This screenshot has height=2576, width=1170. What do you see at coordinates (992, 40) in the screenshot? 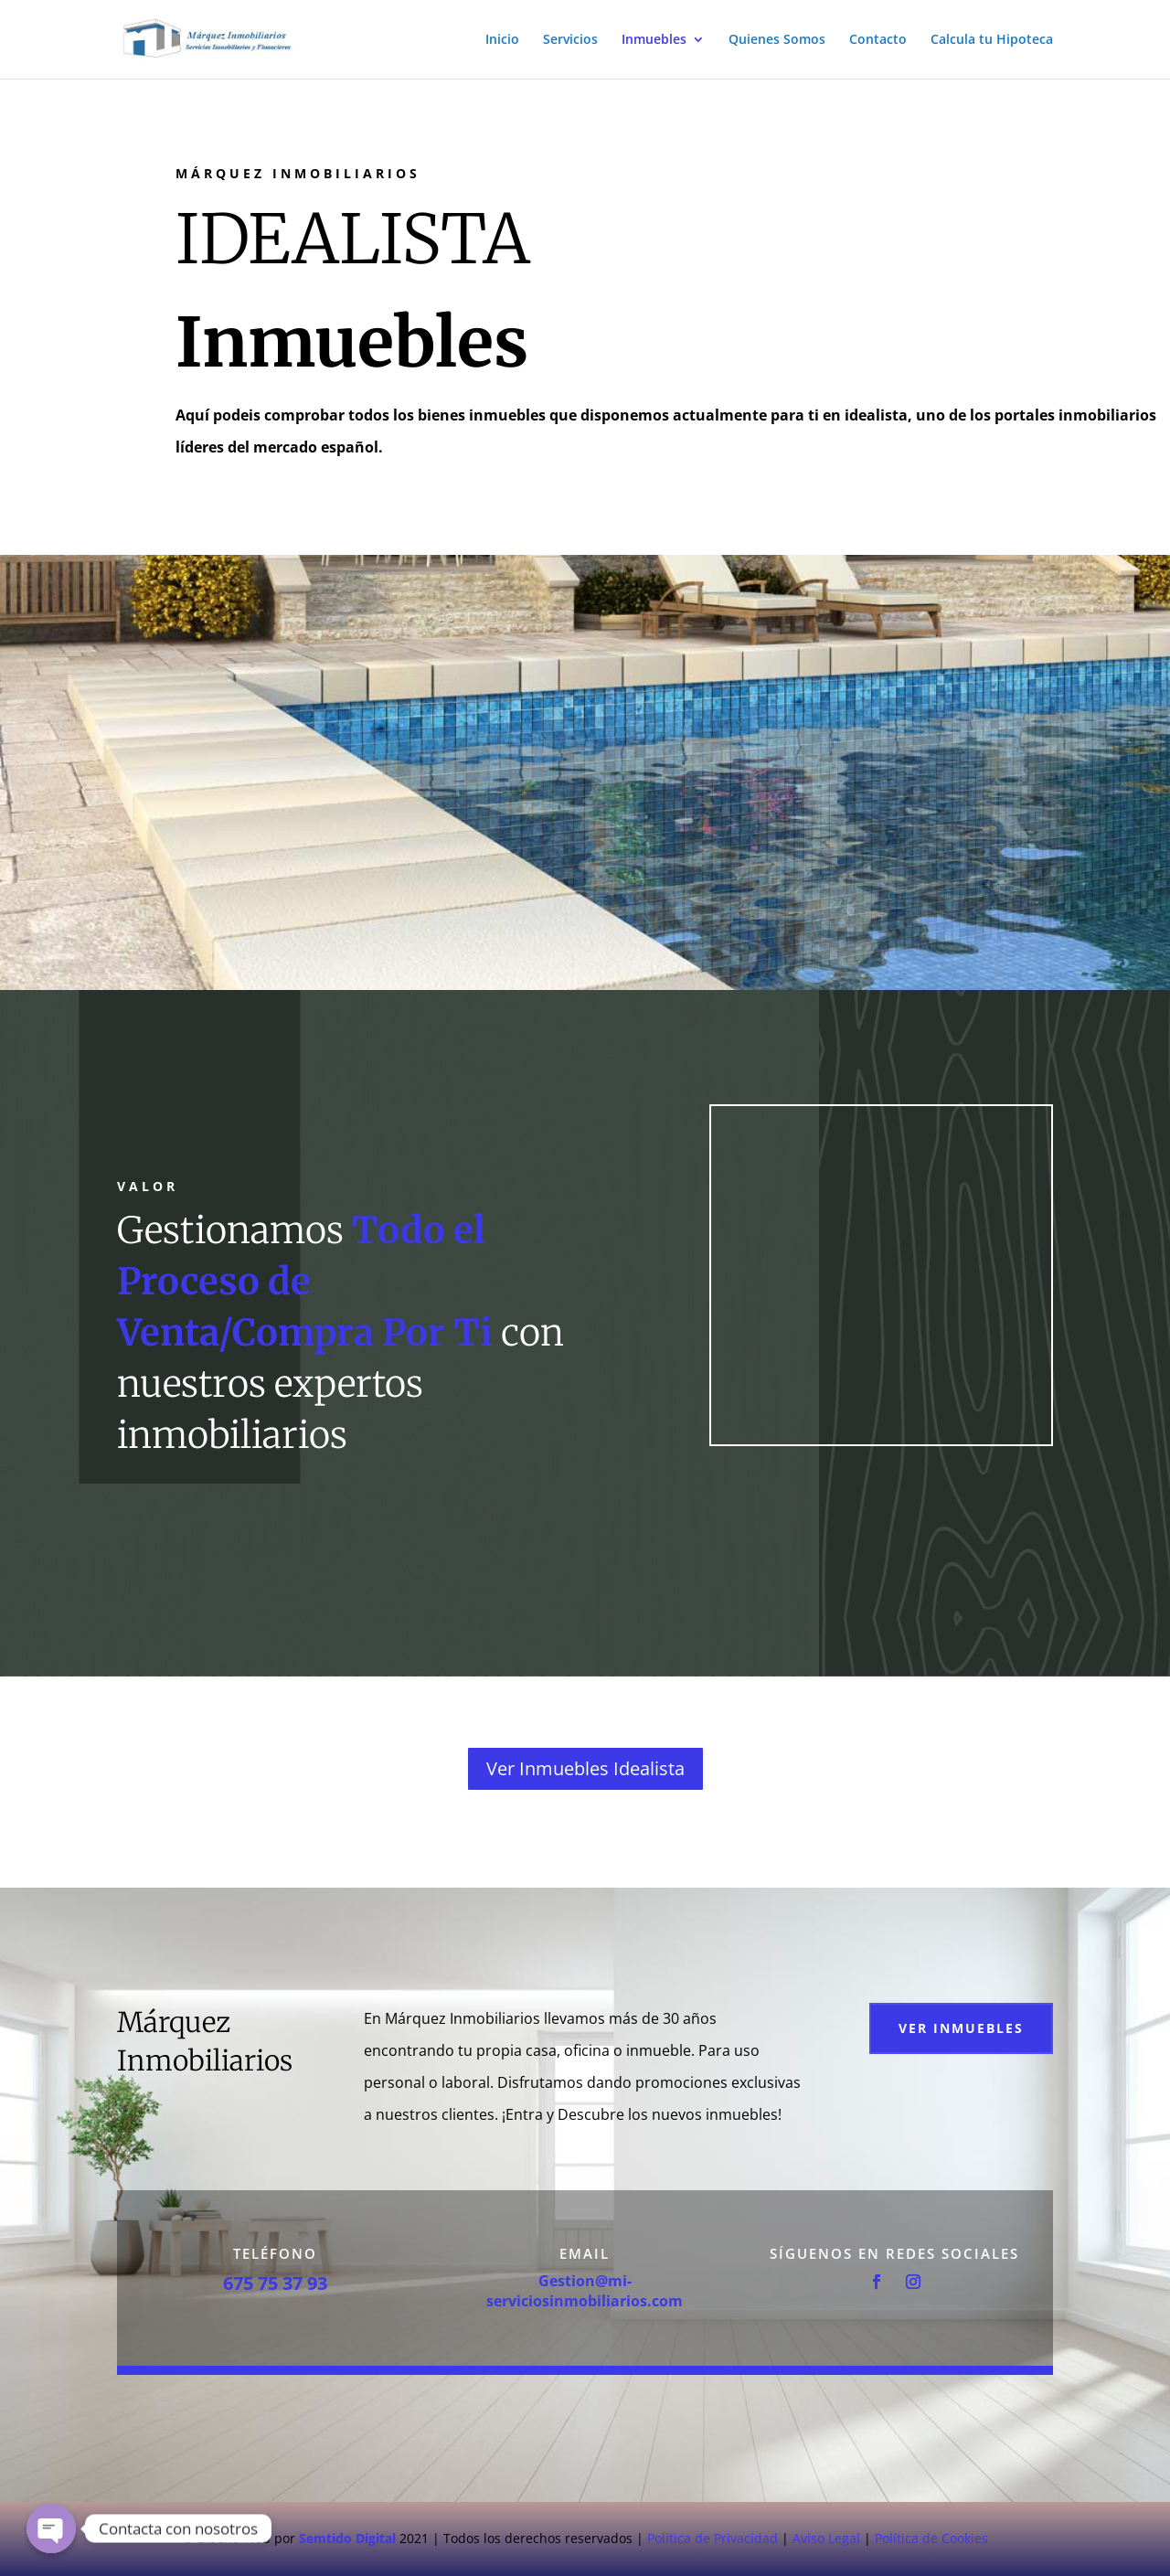
I see `Calcula tu Hipoteca` at bounding box center [992, 40].